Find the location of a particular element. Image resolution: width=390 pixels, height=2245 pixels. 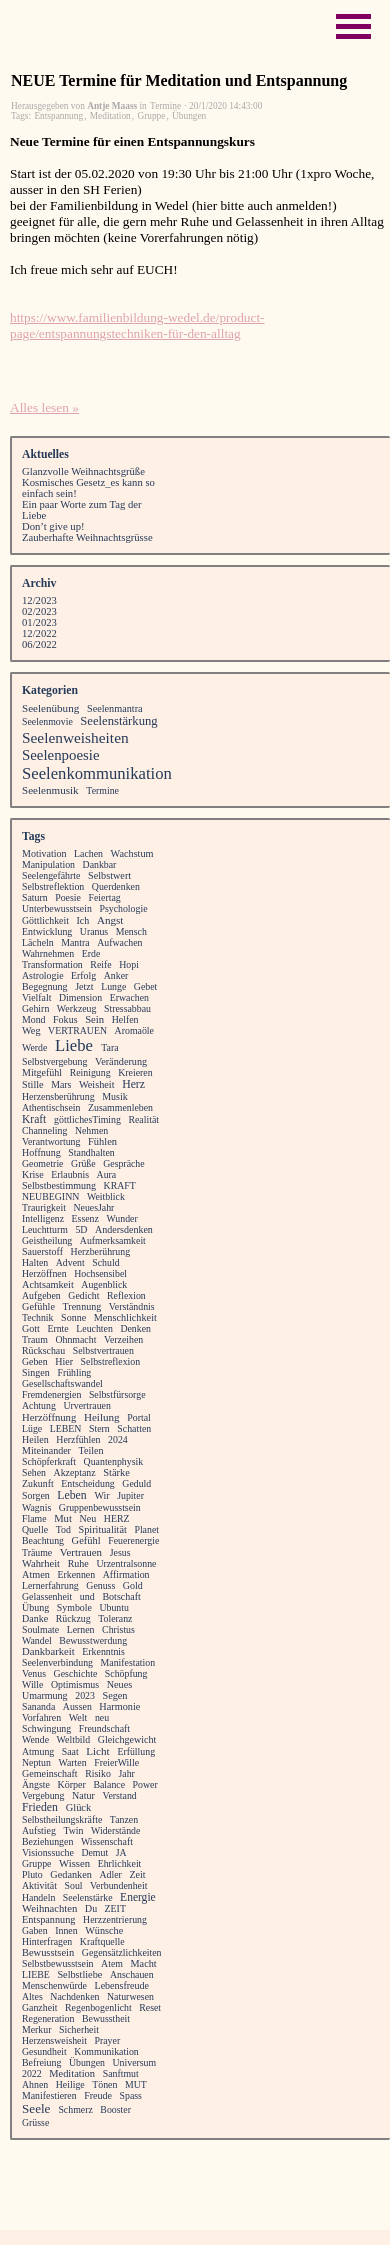

Weg is located at coordinates (31, 1030).